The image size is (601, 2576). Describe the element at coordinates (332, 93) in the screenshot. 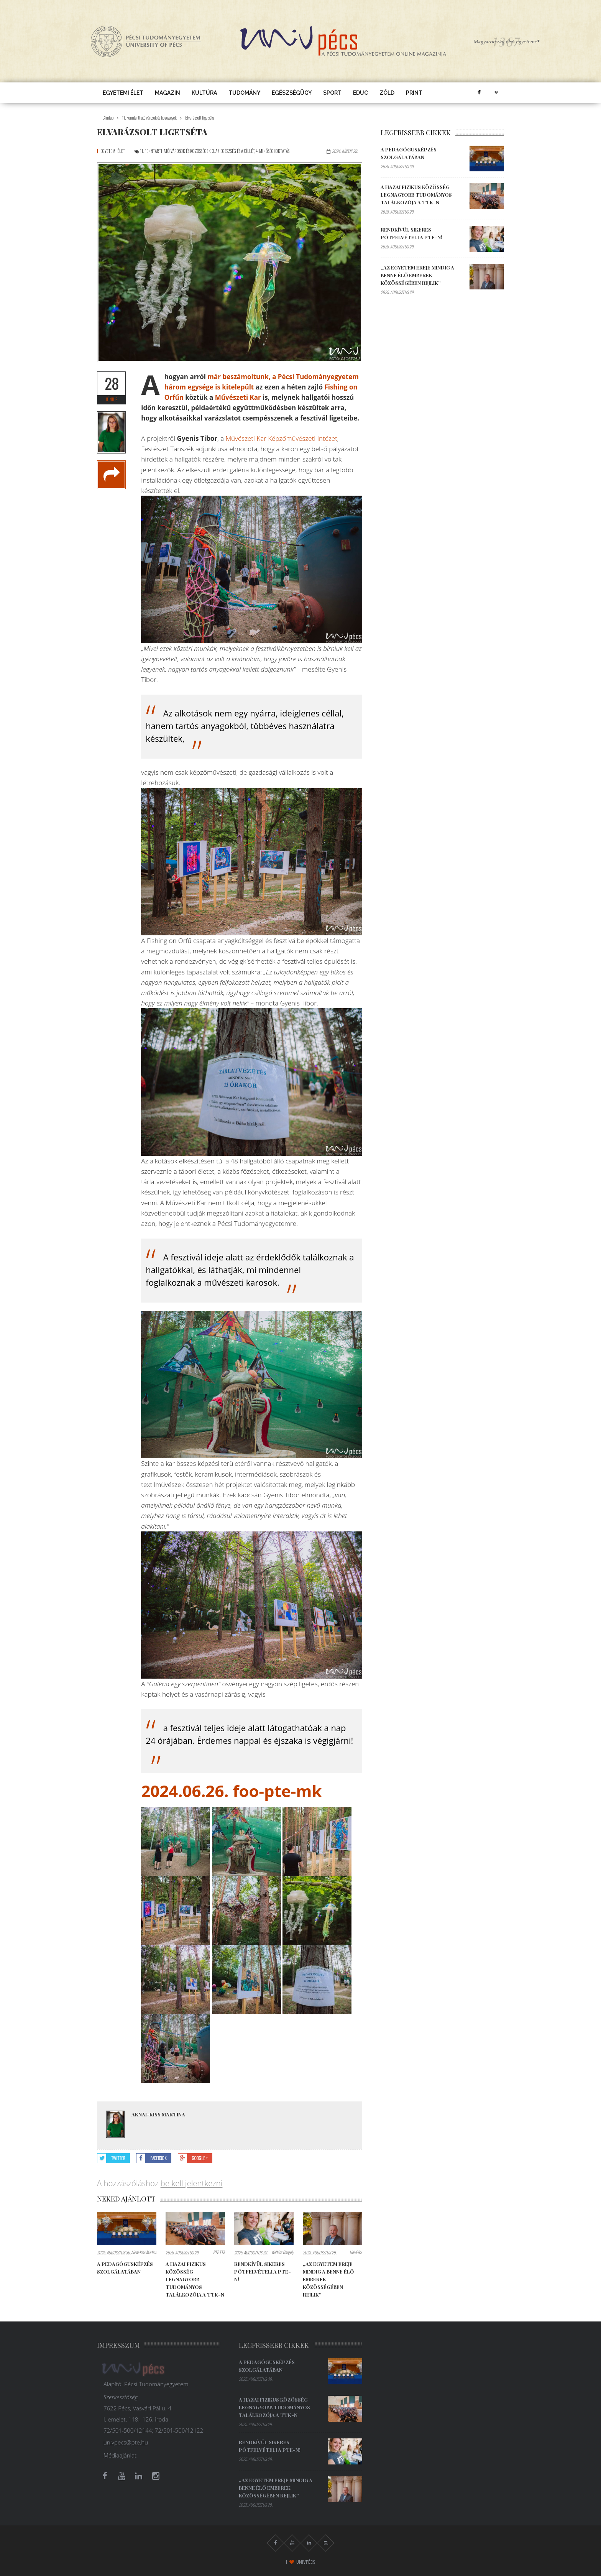

I see `Sport` at that location.